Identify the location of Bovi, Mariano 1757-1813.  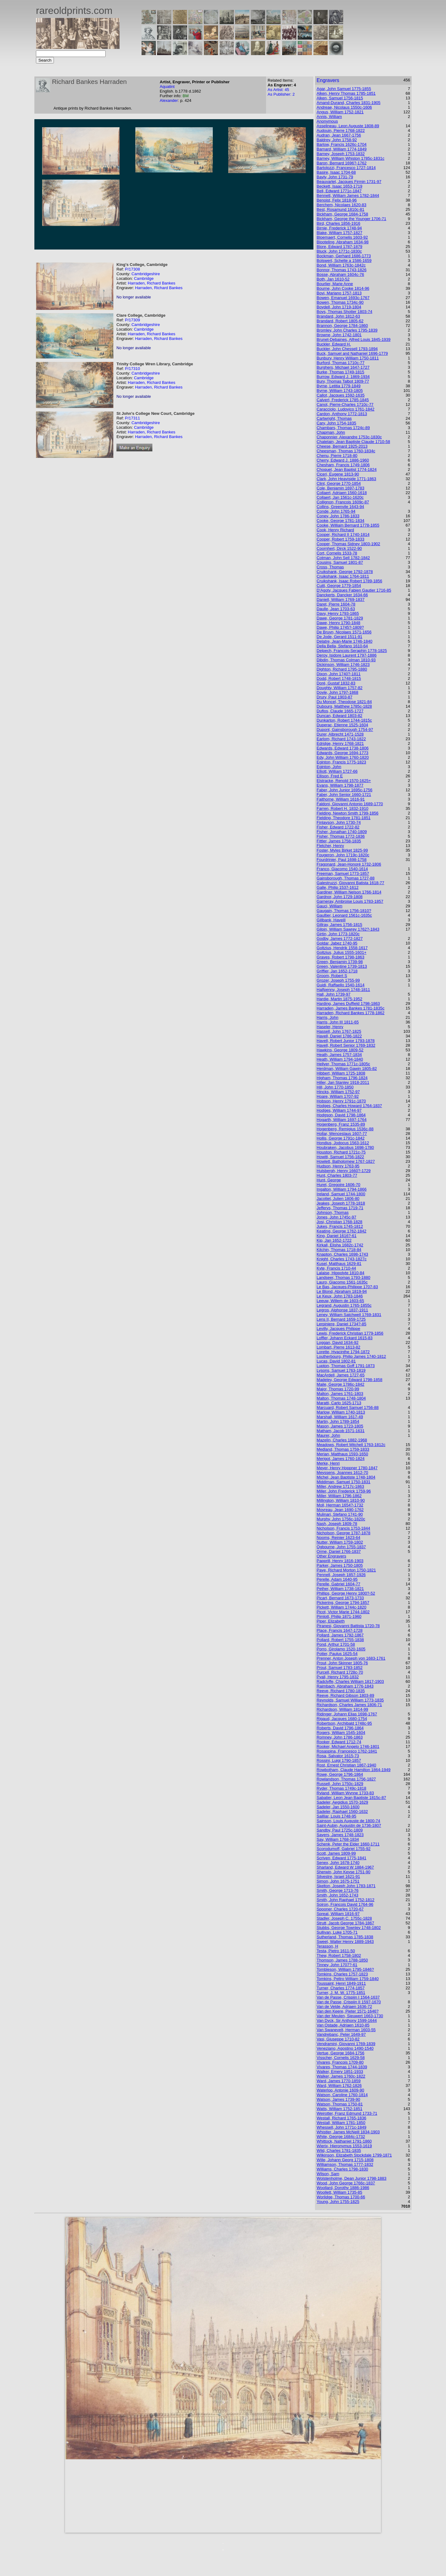
(339, 293).